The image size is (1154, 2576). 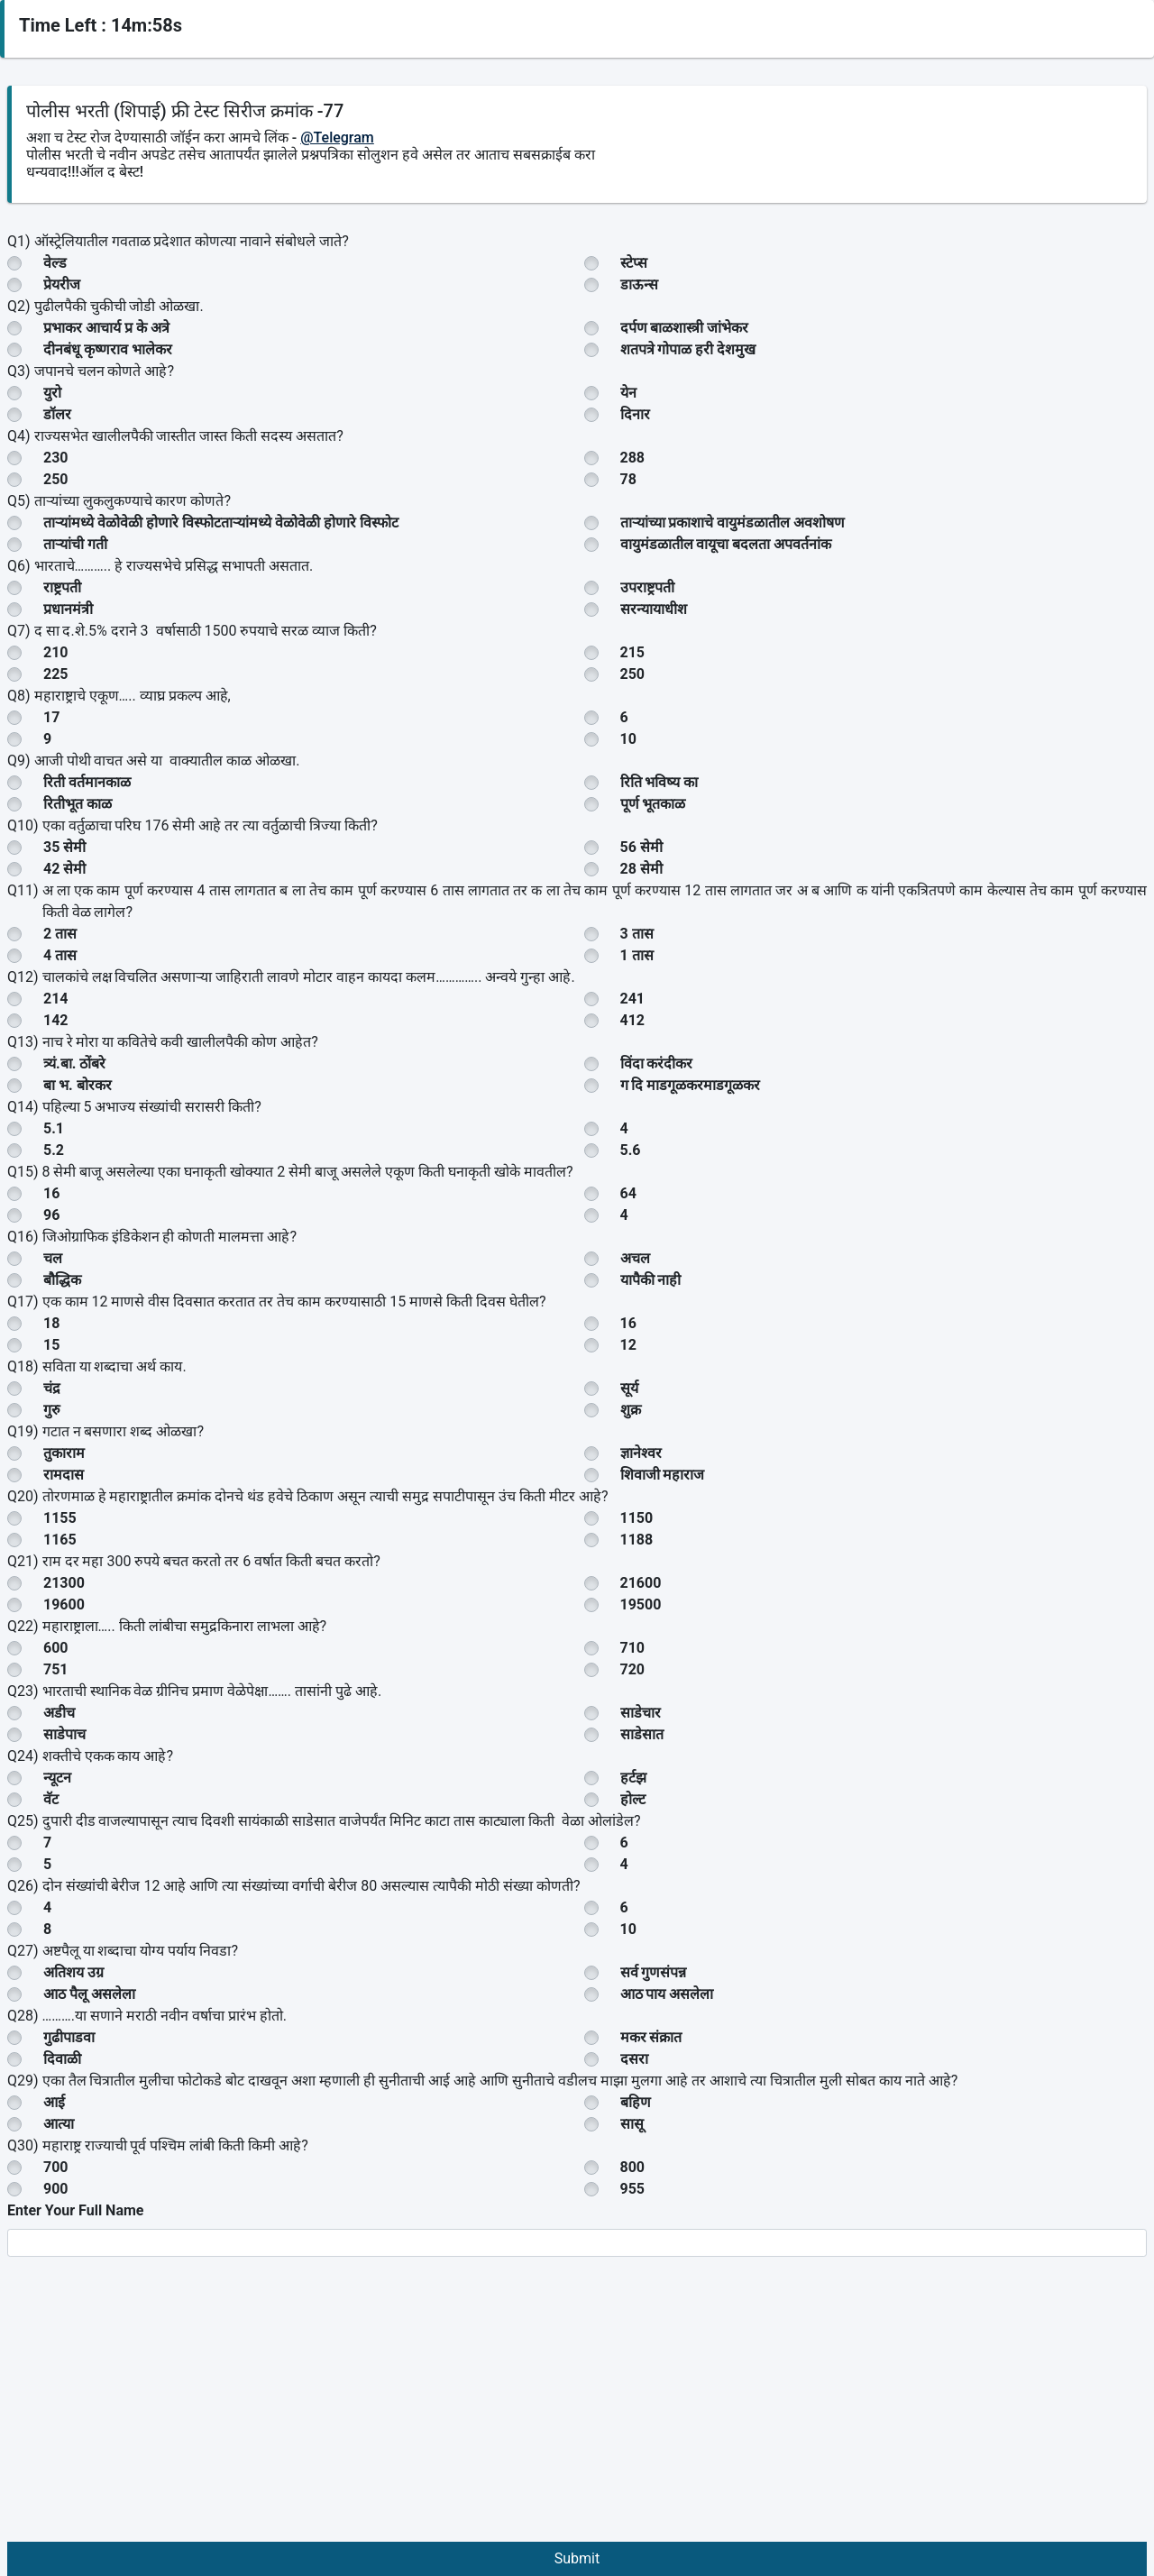 I want to click on दिनार, so click(x=635, y=414).